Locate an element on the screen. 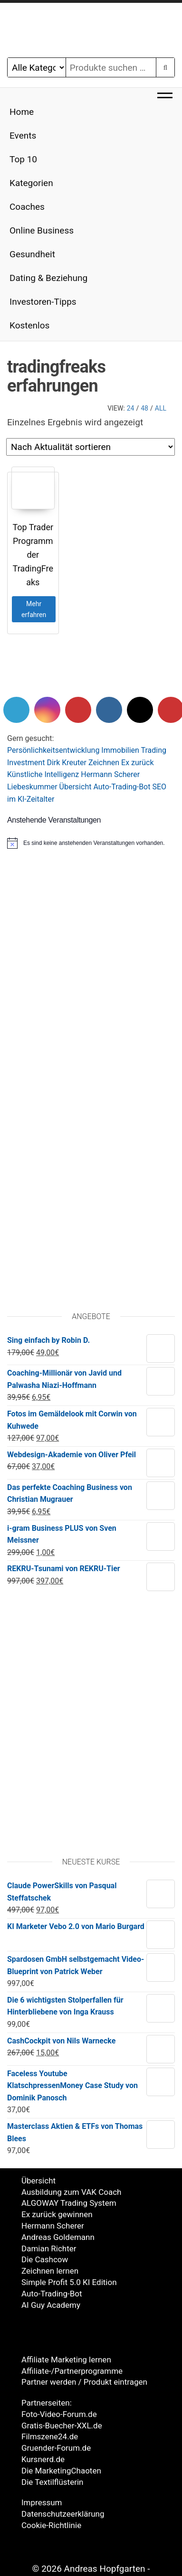  Datenschutzeerklärung is located at coordinates (63, 2514).